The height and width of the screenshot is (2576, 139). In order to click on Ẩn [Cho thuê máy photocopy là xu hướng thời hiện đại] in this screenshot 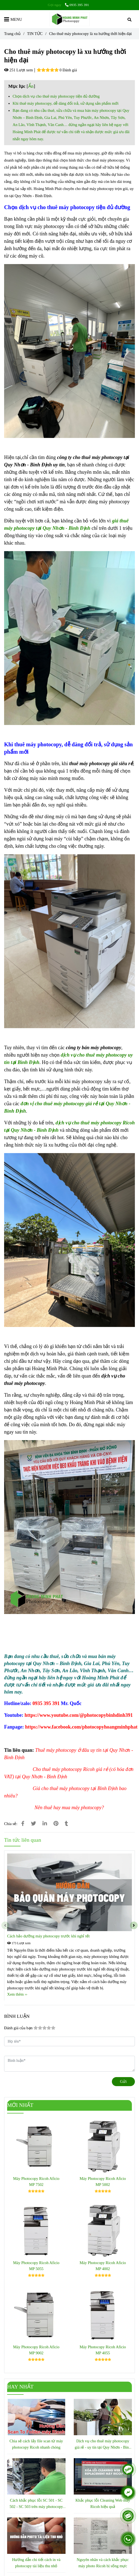, I will do `click(31, 86)`.